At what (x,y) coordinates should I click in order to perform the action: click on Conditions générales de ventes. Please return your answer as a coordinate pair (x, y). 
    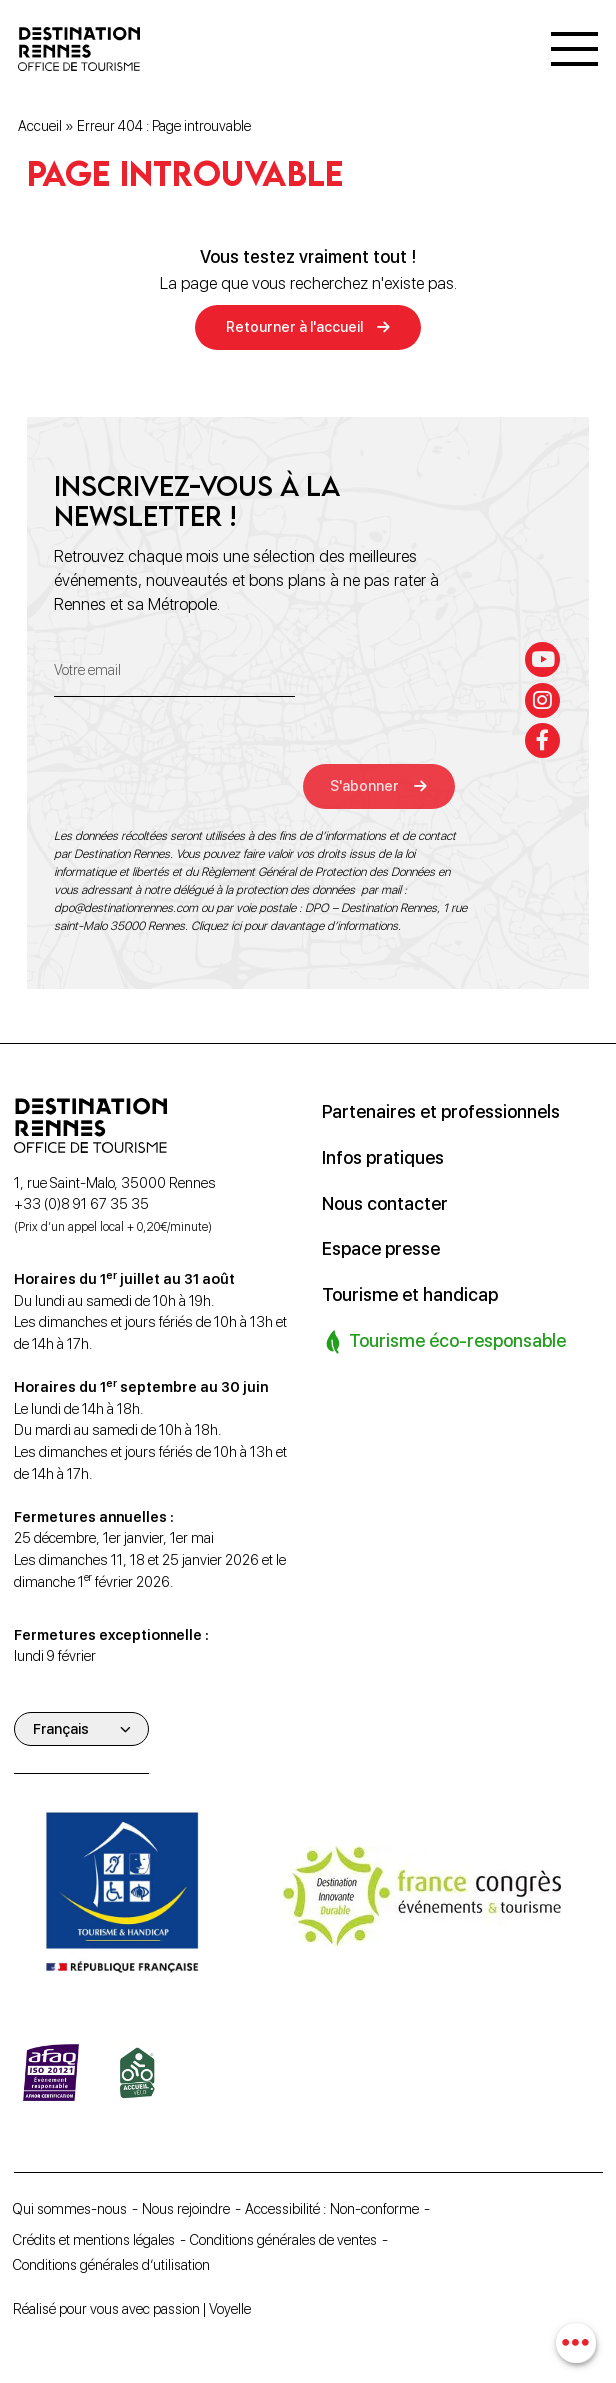
    Looking at the image, I should click on (290, 2238).